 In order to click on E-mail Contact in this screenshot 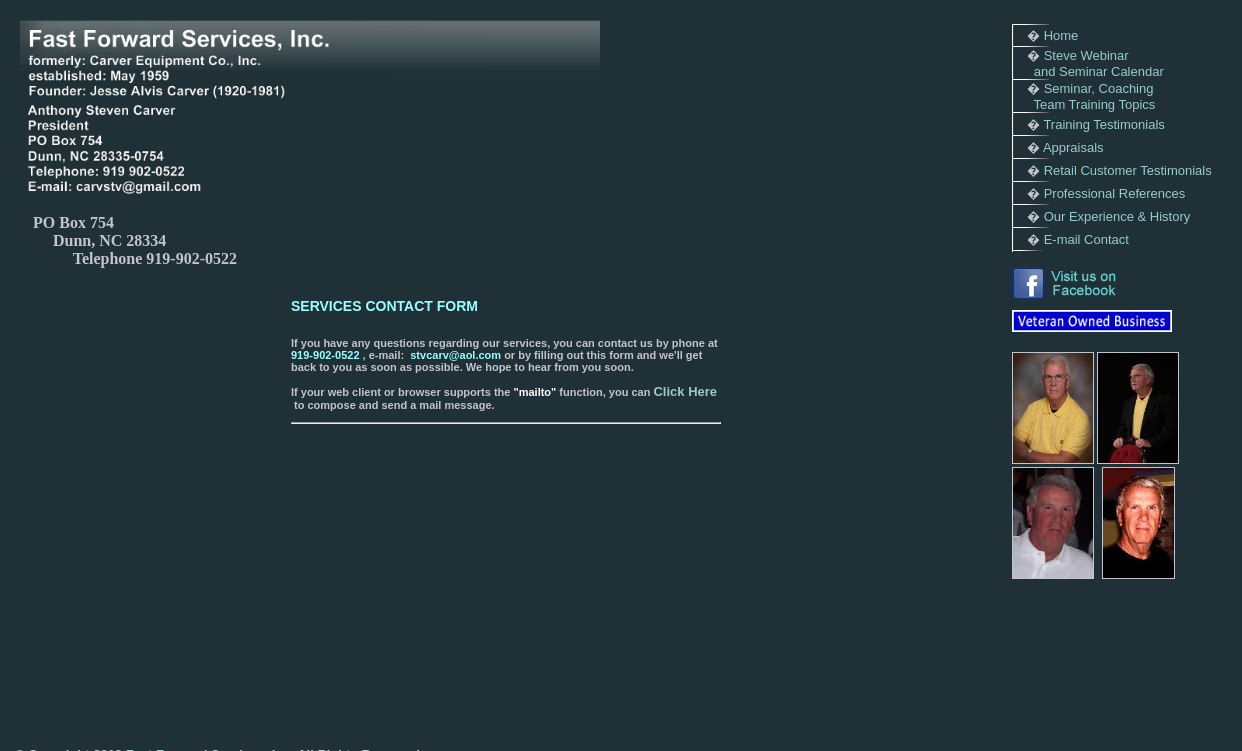, I will do `click(1086, 239)`.